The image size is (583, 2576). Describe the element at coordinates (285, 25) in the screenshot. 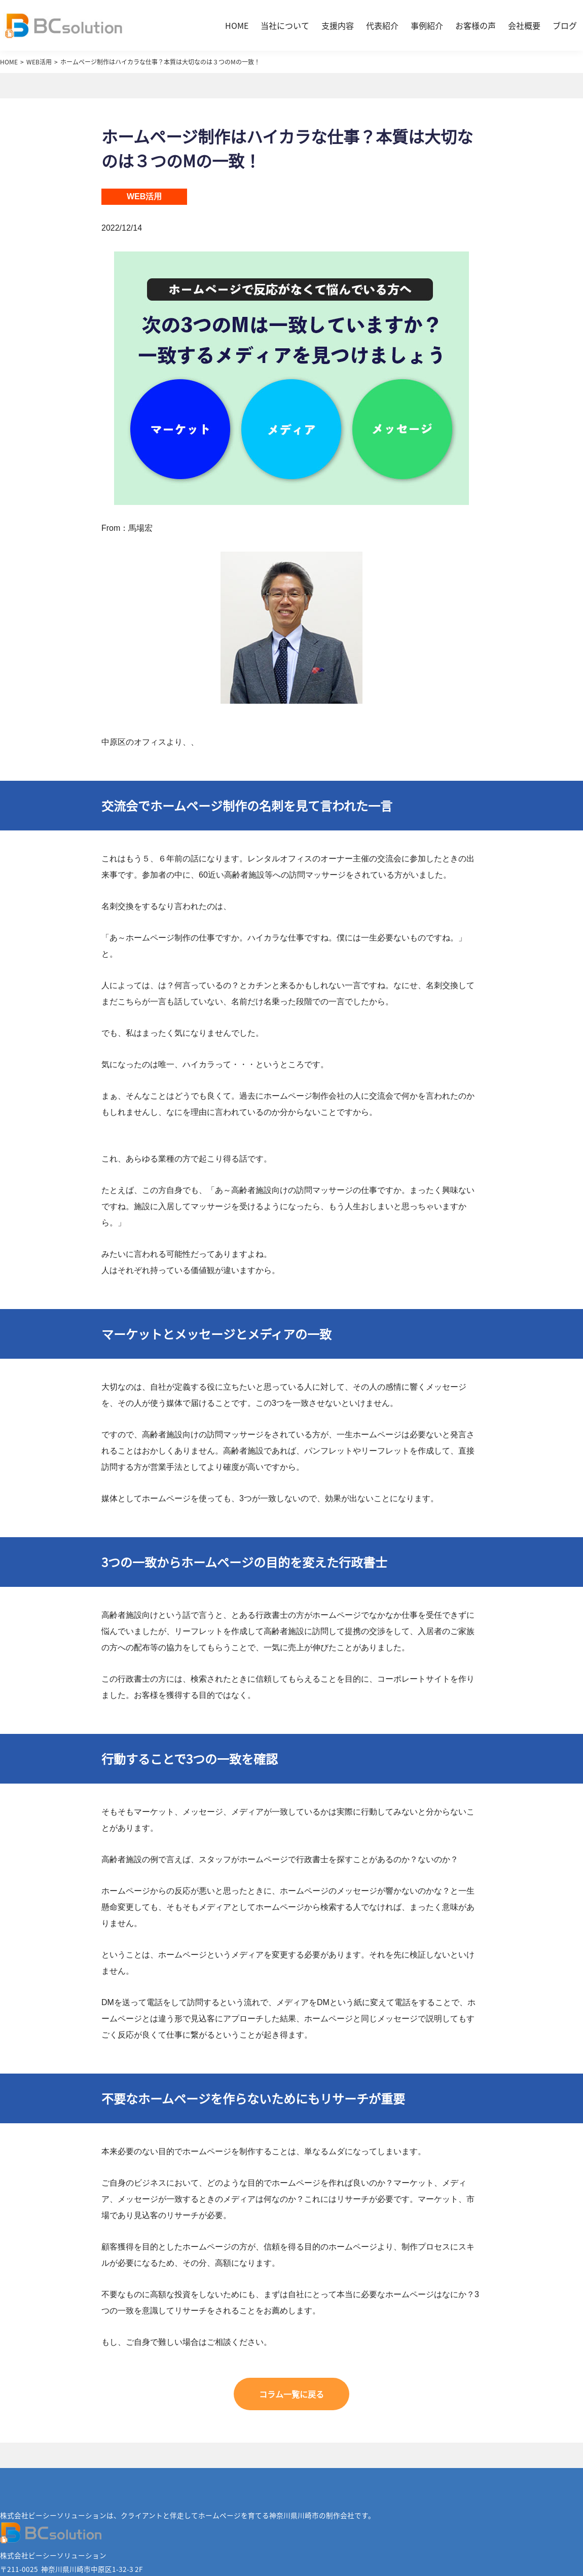

I see `当社について` at that location.